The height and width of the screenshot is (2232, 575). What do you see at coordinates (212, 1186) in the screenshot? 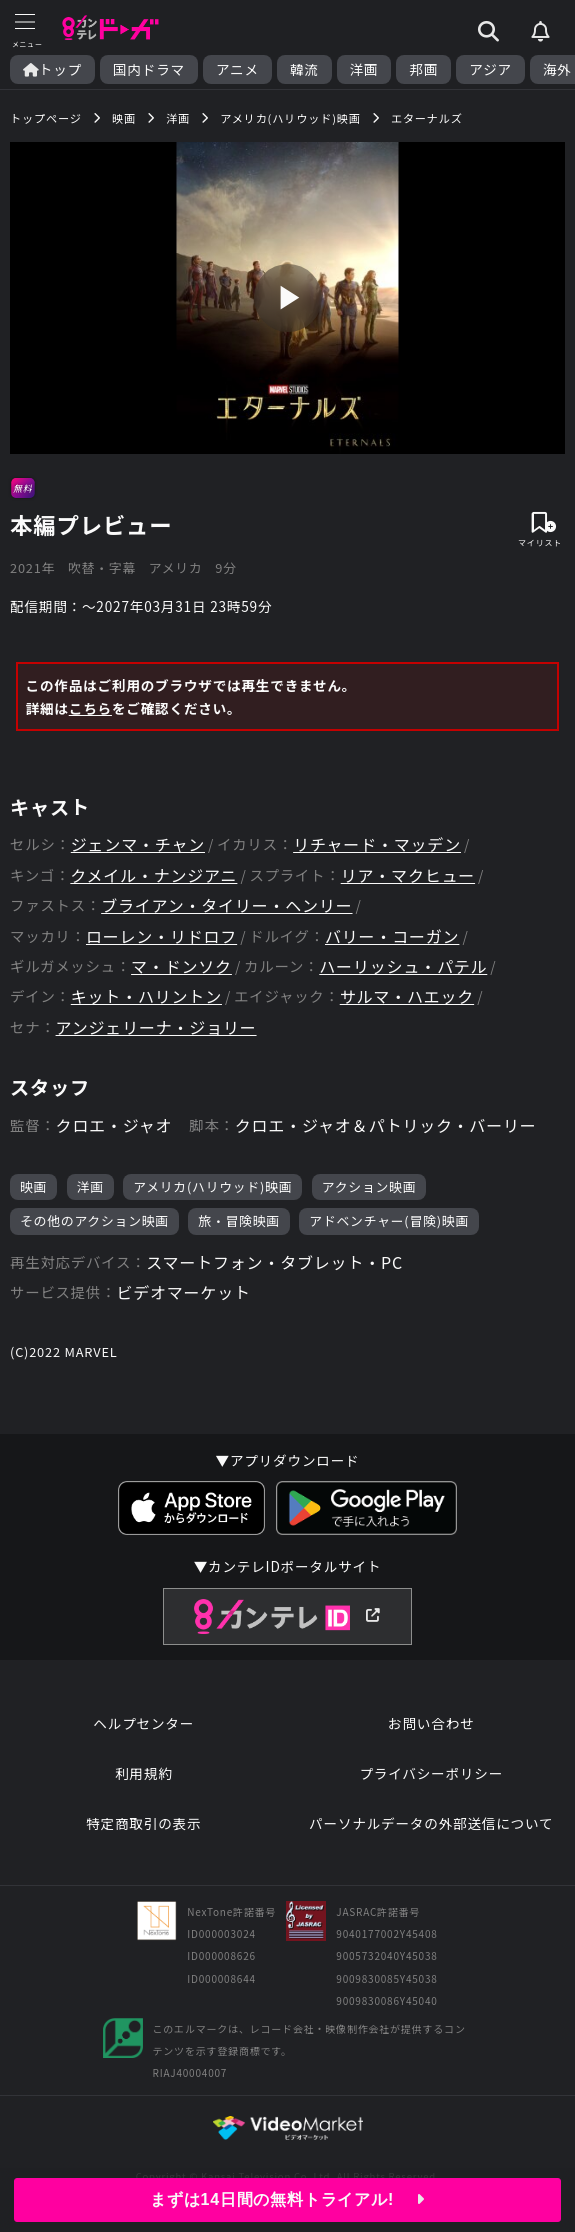
I see `アメリカ(ハリウッド)映画` at bounding box center [212, 1186].